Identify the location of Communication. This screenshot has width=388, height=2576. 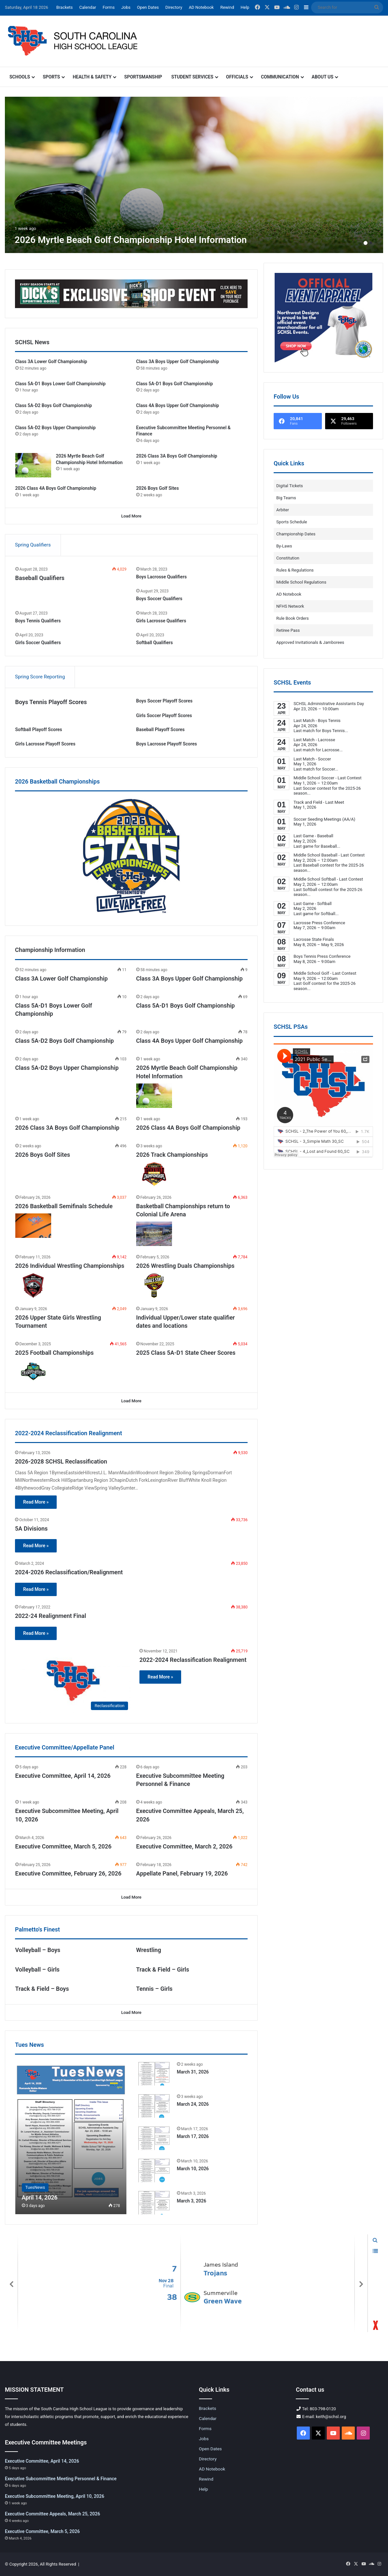
(280, 76).